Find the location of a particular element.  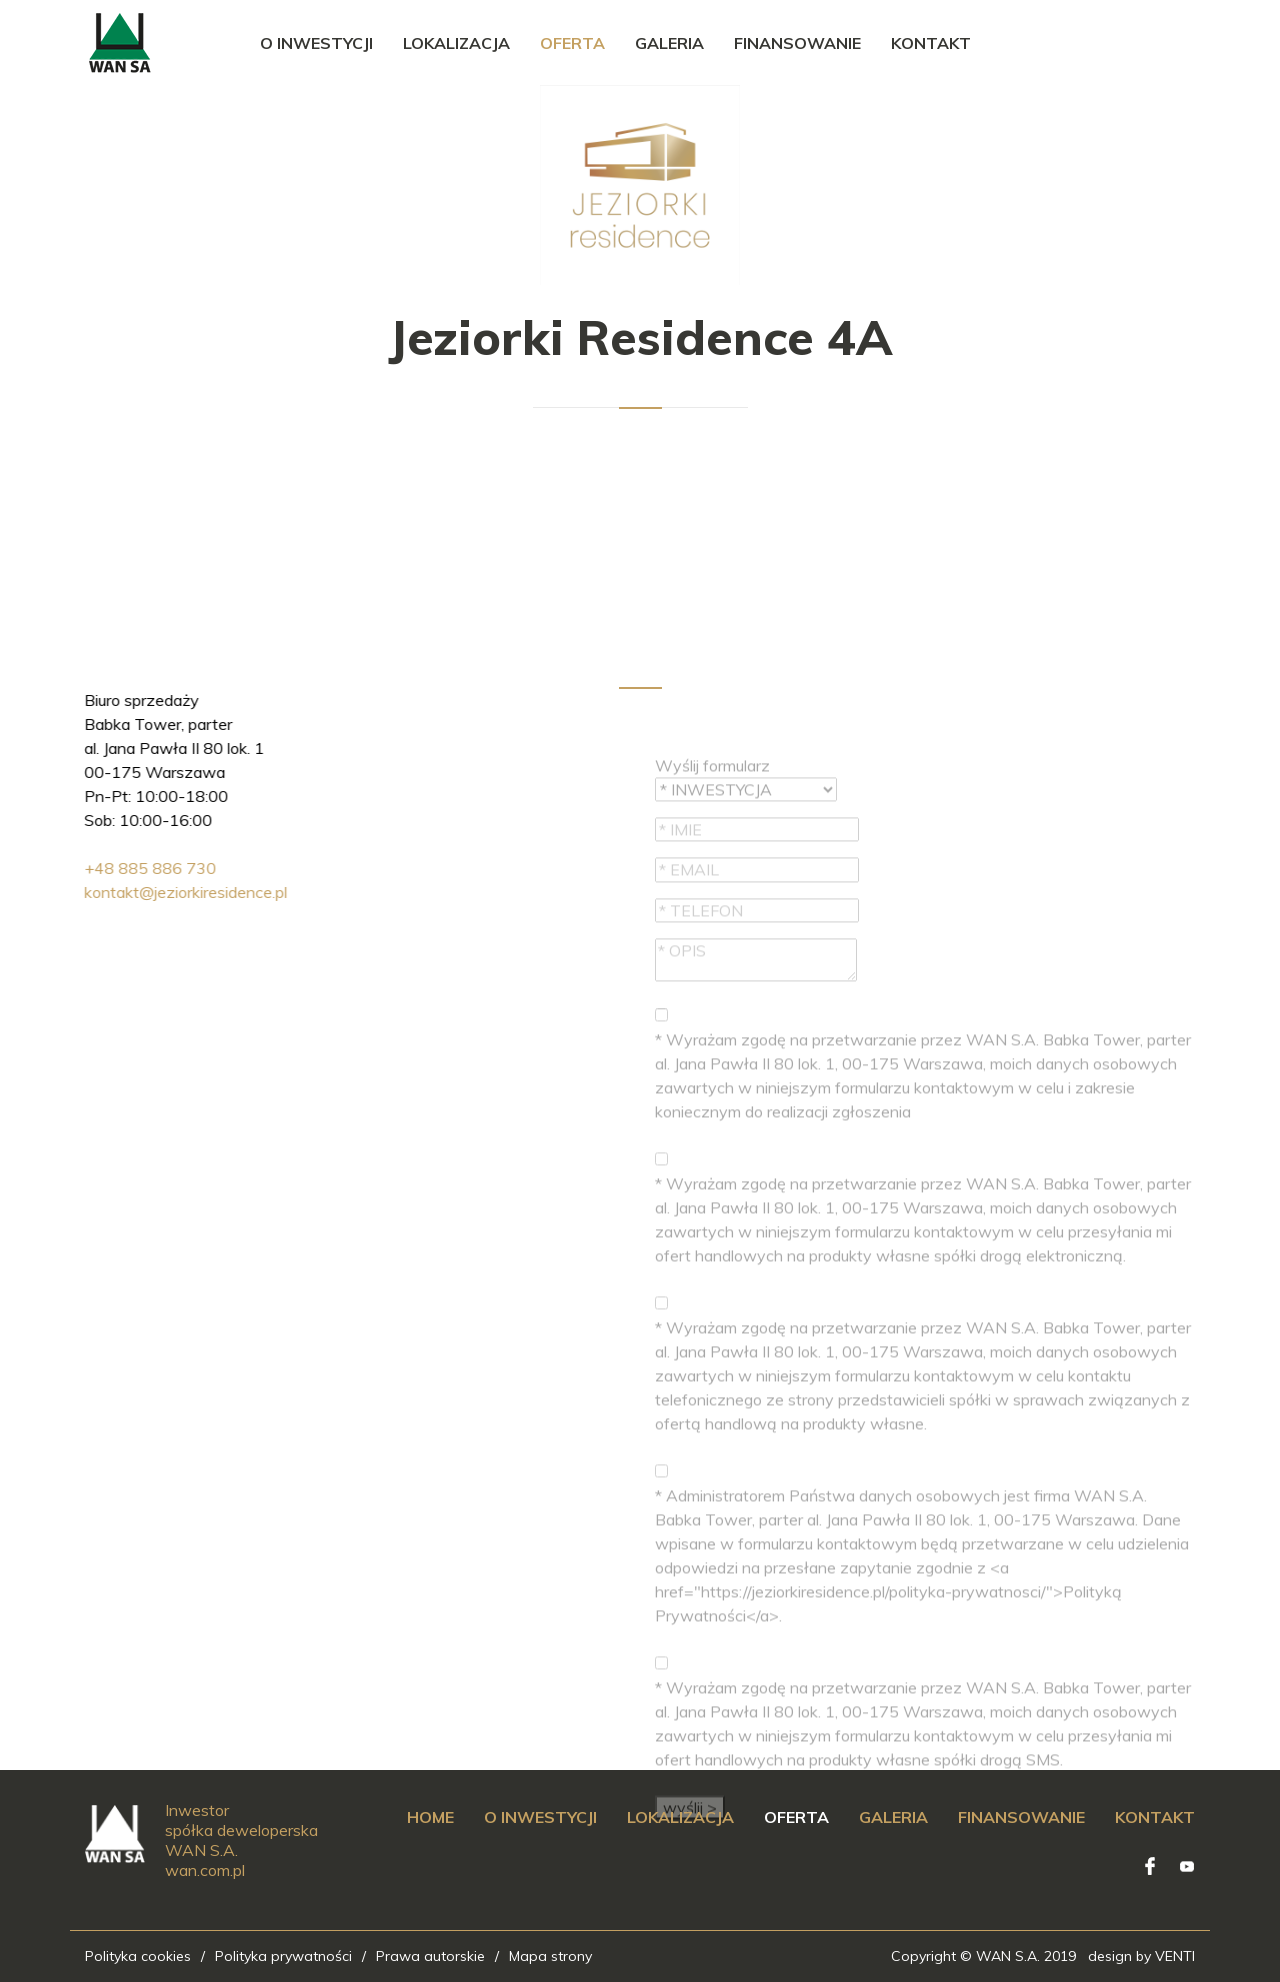

Polityka prywatności is located at coordinates (283, 1956).